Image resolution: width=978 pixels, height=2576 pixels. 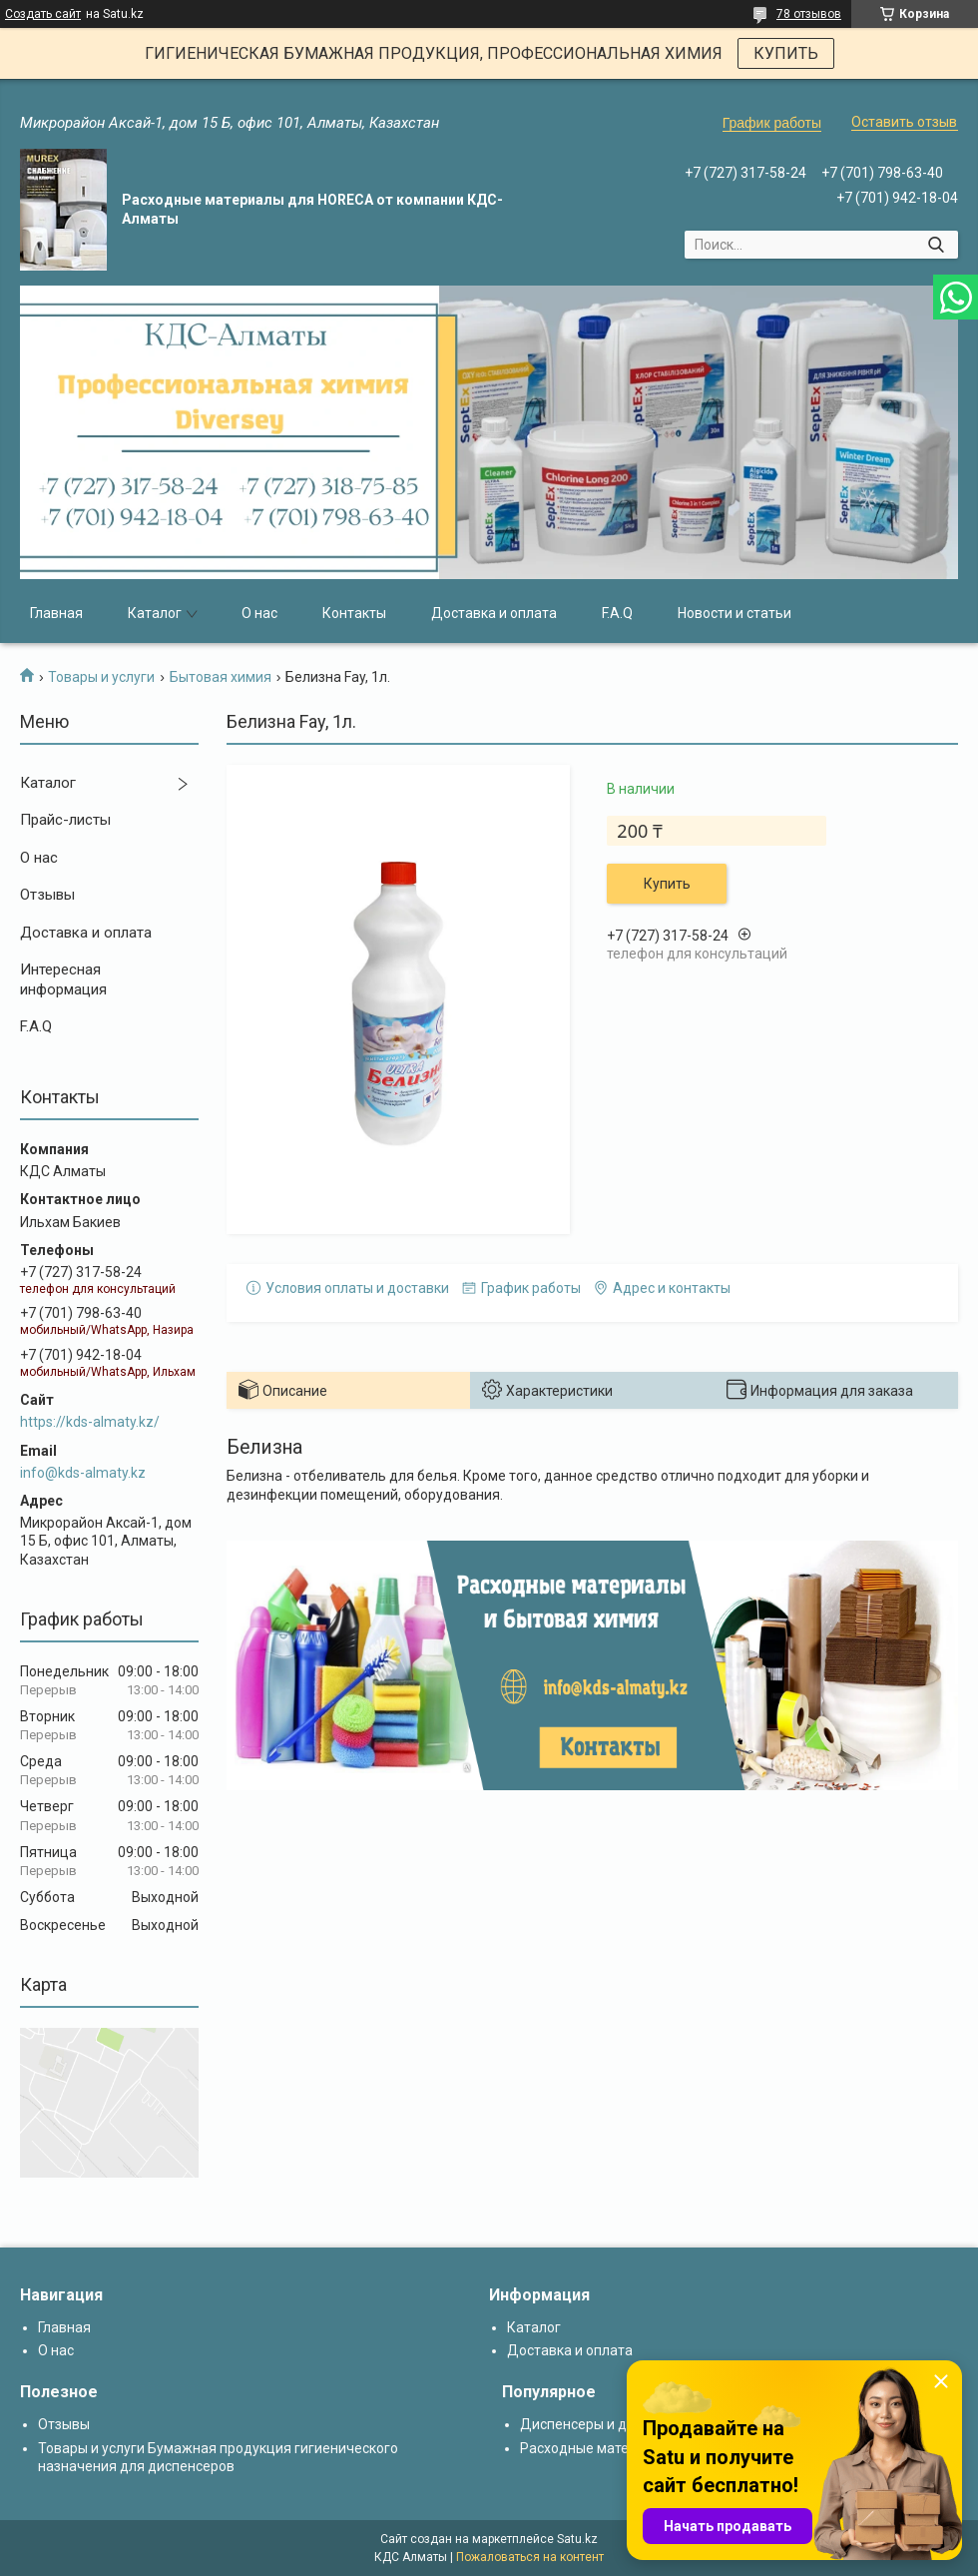 I want to click on Пожаловаться на контент, so click(x=530, y=2557).